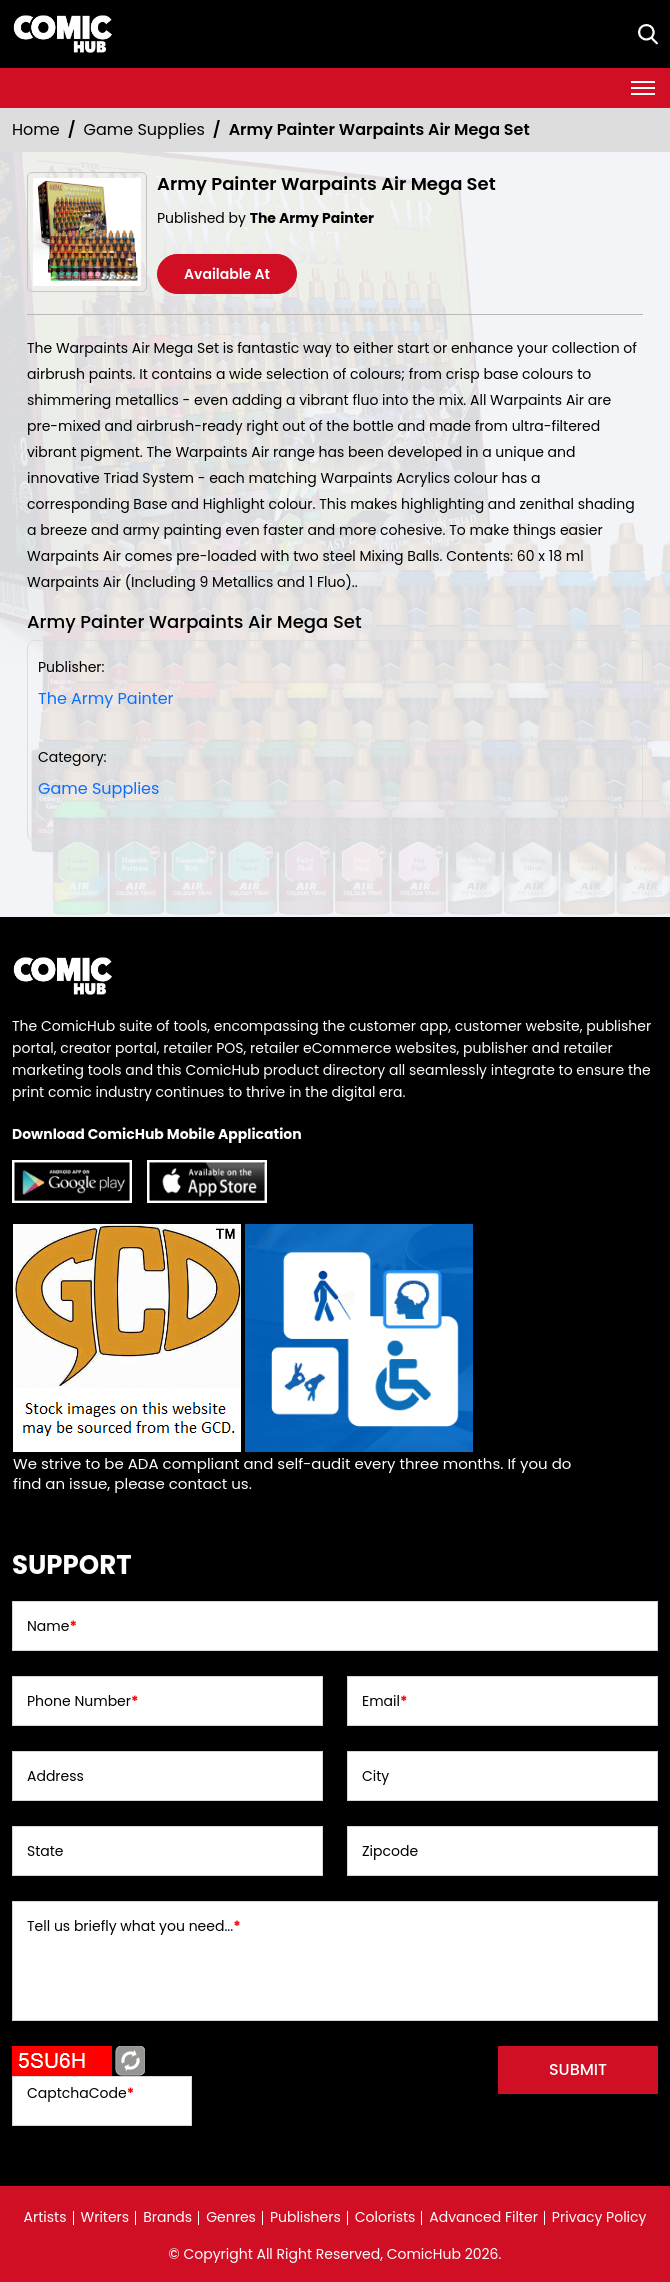 This screenshot has width=670, height=2282. What do you see at coordinates (144, 129) in the screenshot?
I see `Game Supplies [Suppliers_Cards]` at bounding box center [144, 129].